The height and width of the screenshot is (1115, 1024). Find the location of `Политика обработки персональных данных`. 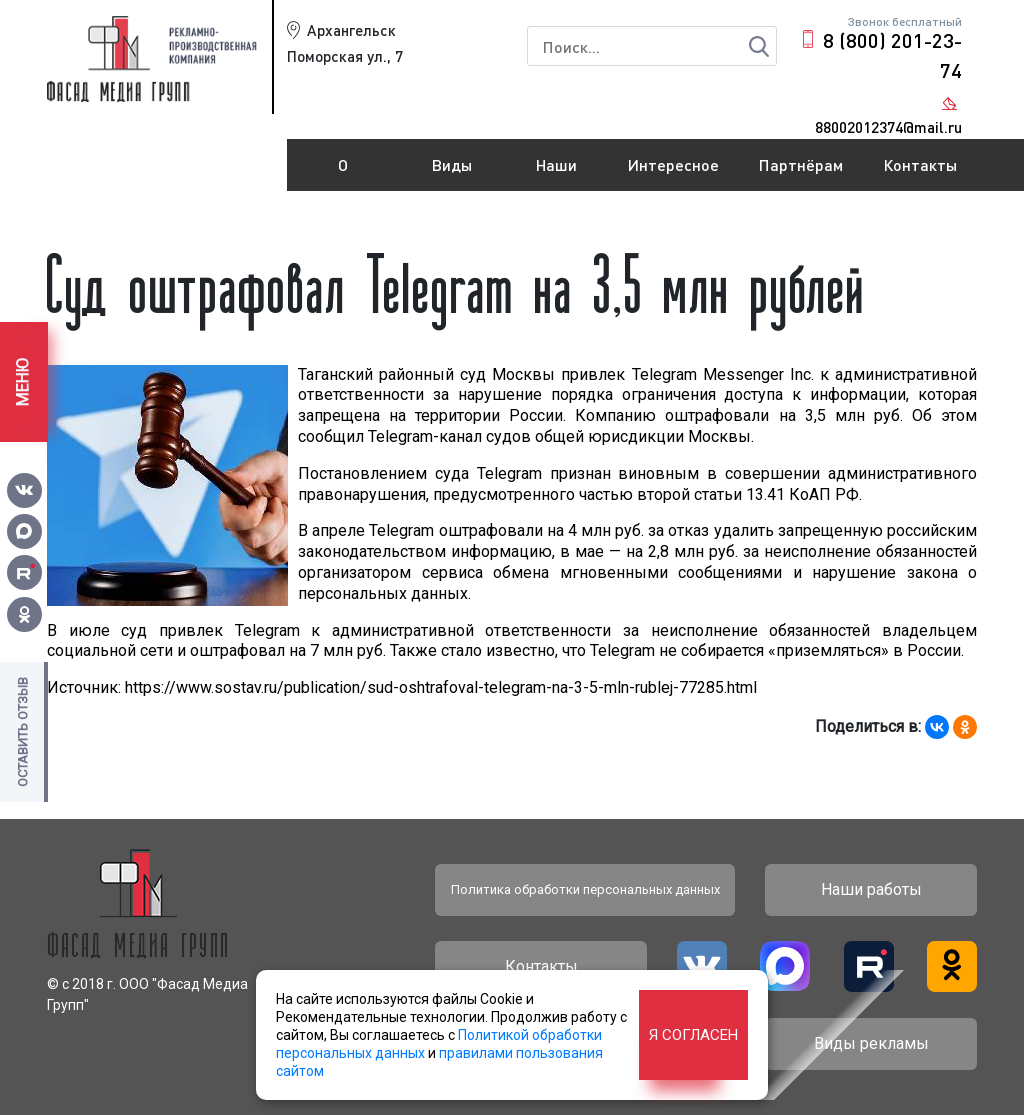

Политика обработки персональных данных is located at coordinates (585, 889).